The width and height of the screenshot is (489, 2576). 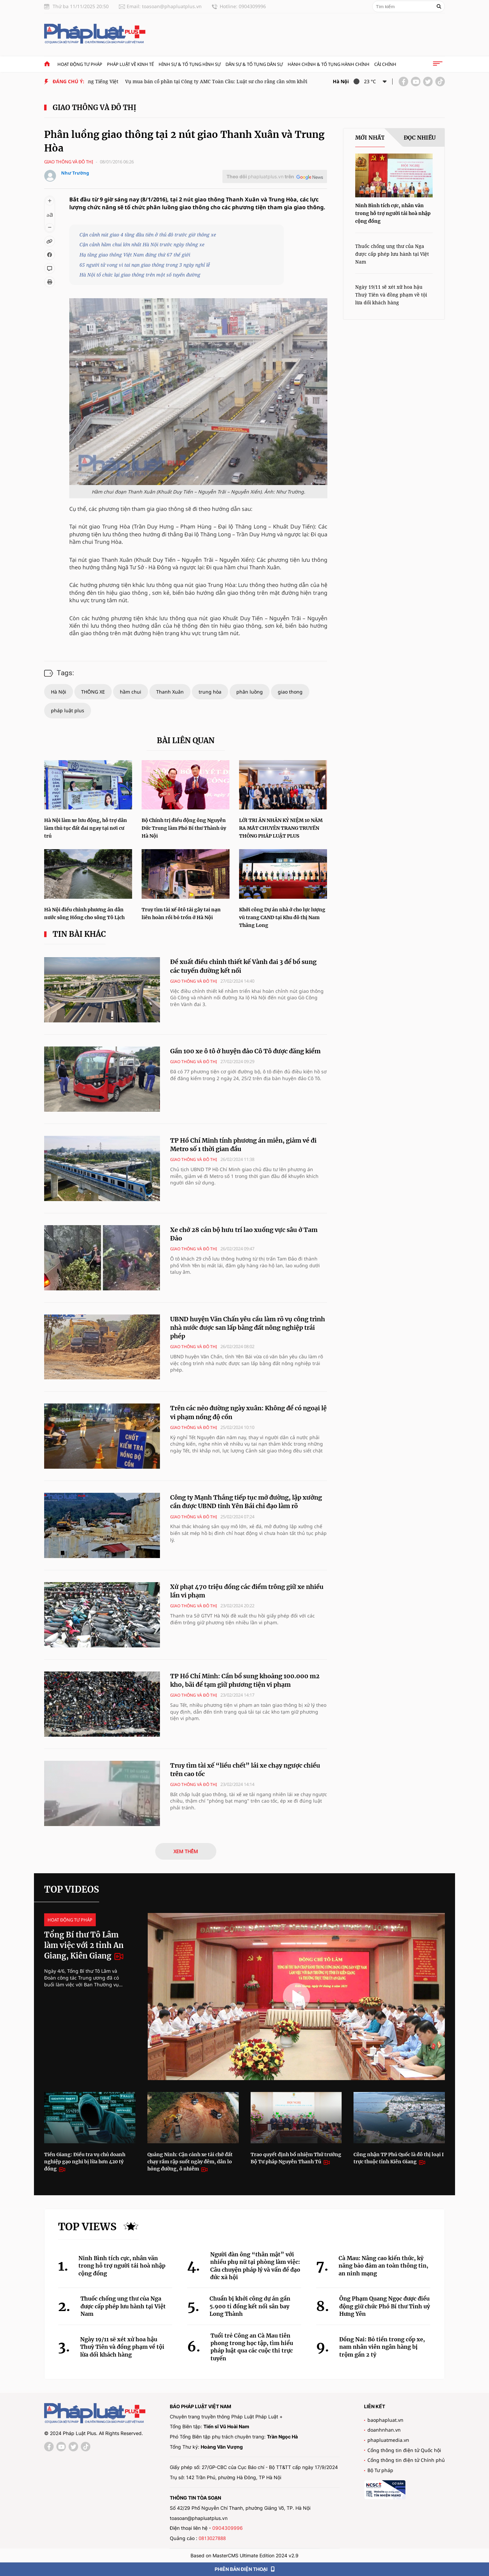 I want to click on Công nhận TP Phú Quốc là đô thị loại I trực thuộc tỉnh Kiên Giang, so click(x=399, y=2158).